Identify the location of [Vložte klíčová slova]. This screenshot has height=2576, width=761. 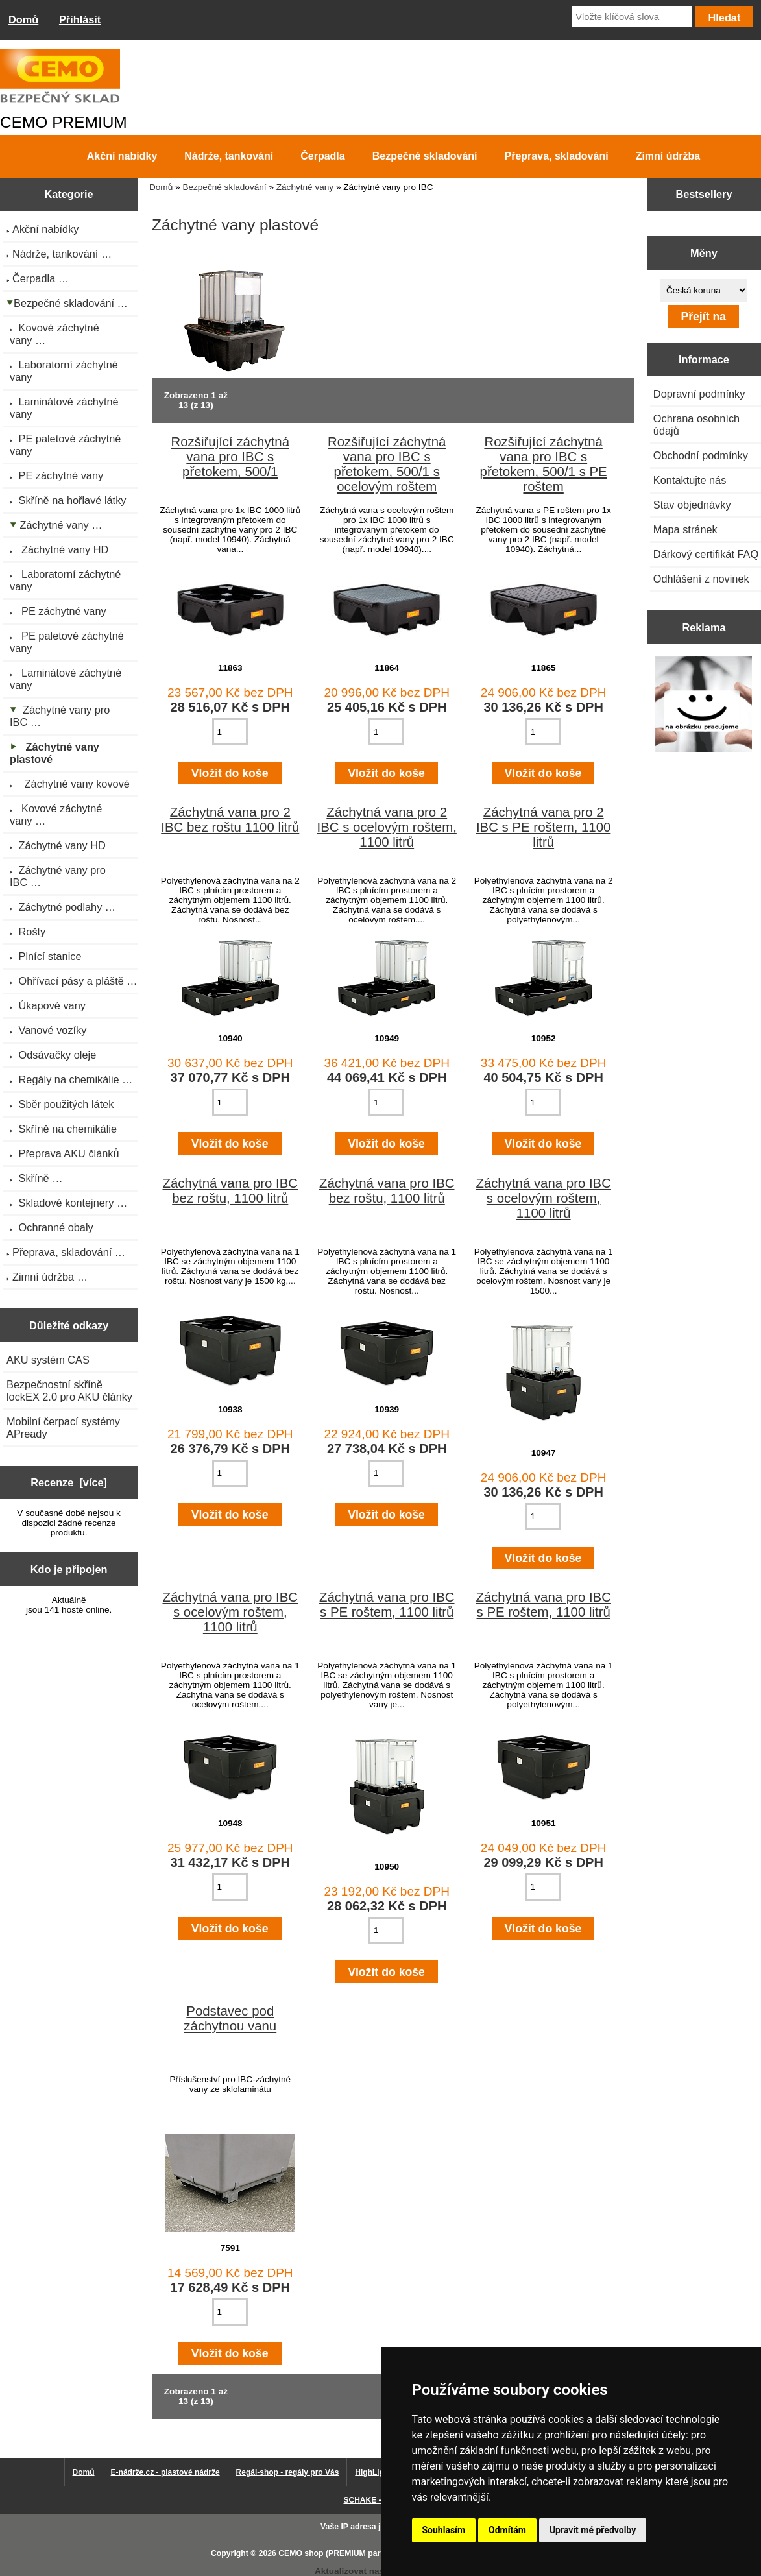
(632, 16).